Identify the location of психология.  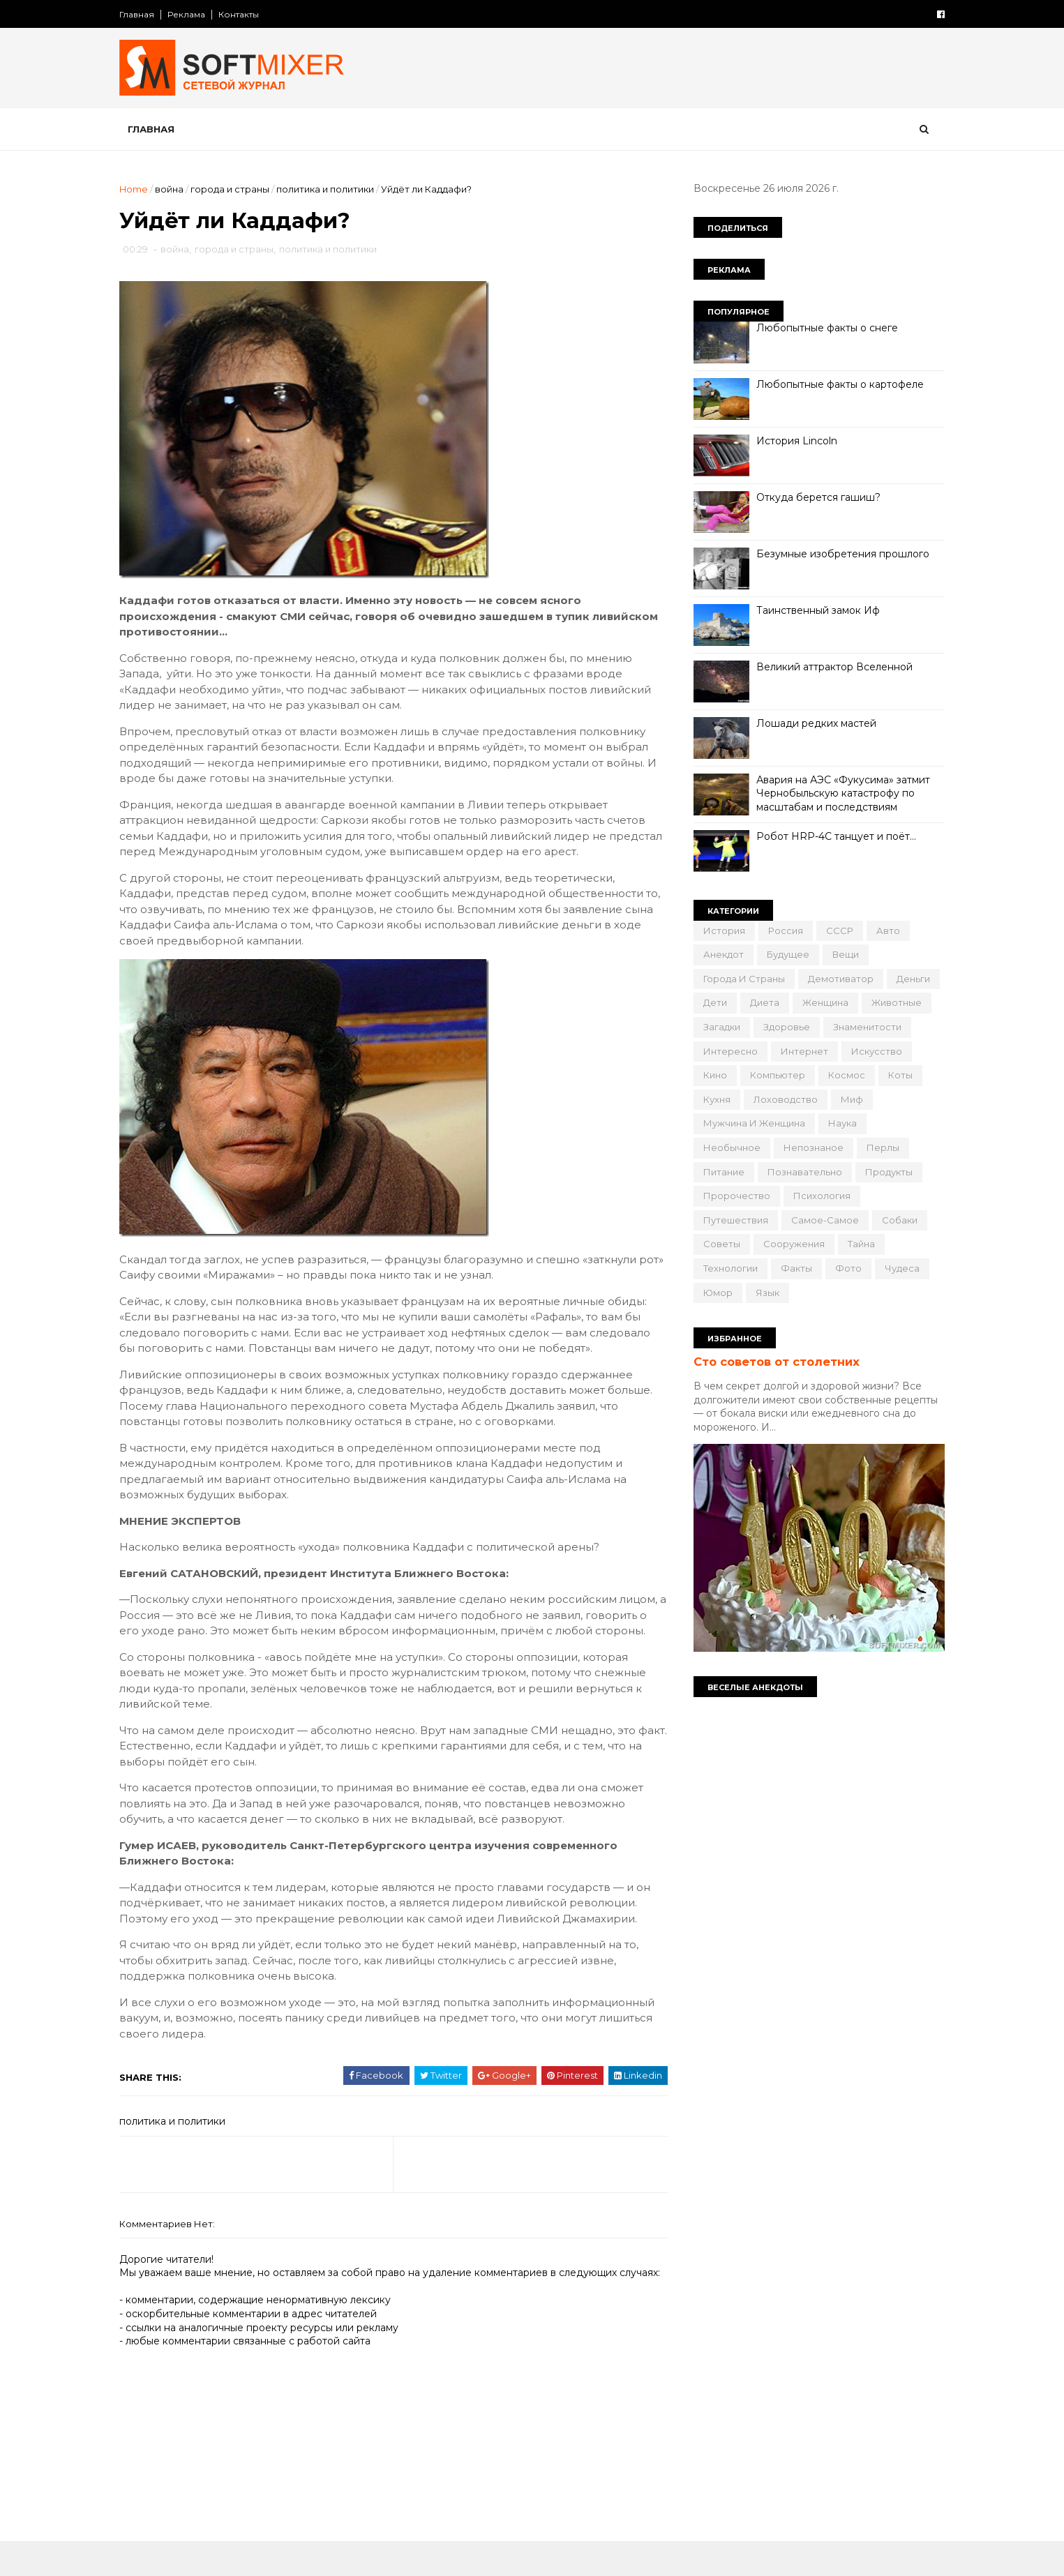
(817, 1195).